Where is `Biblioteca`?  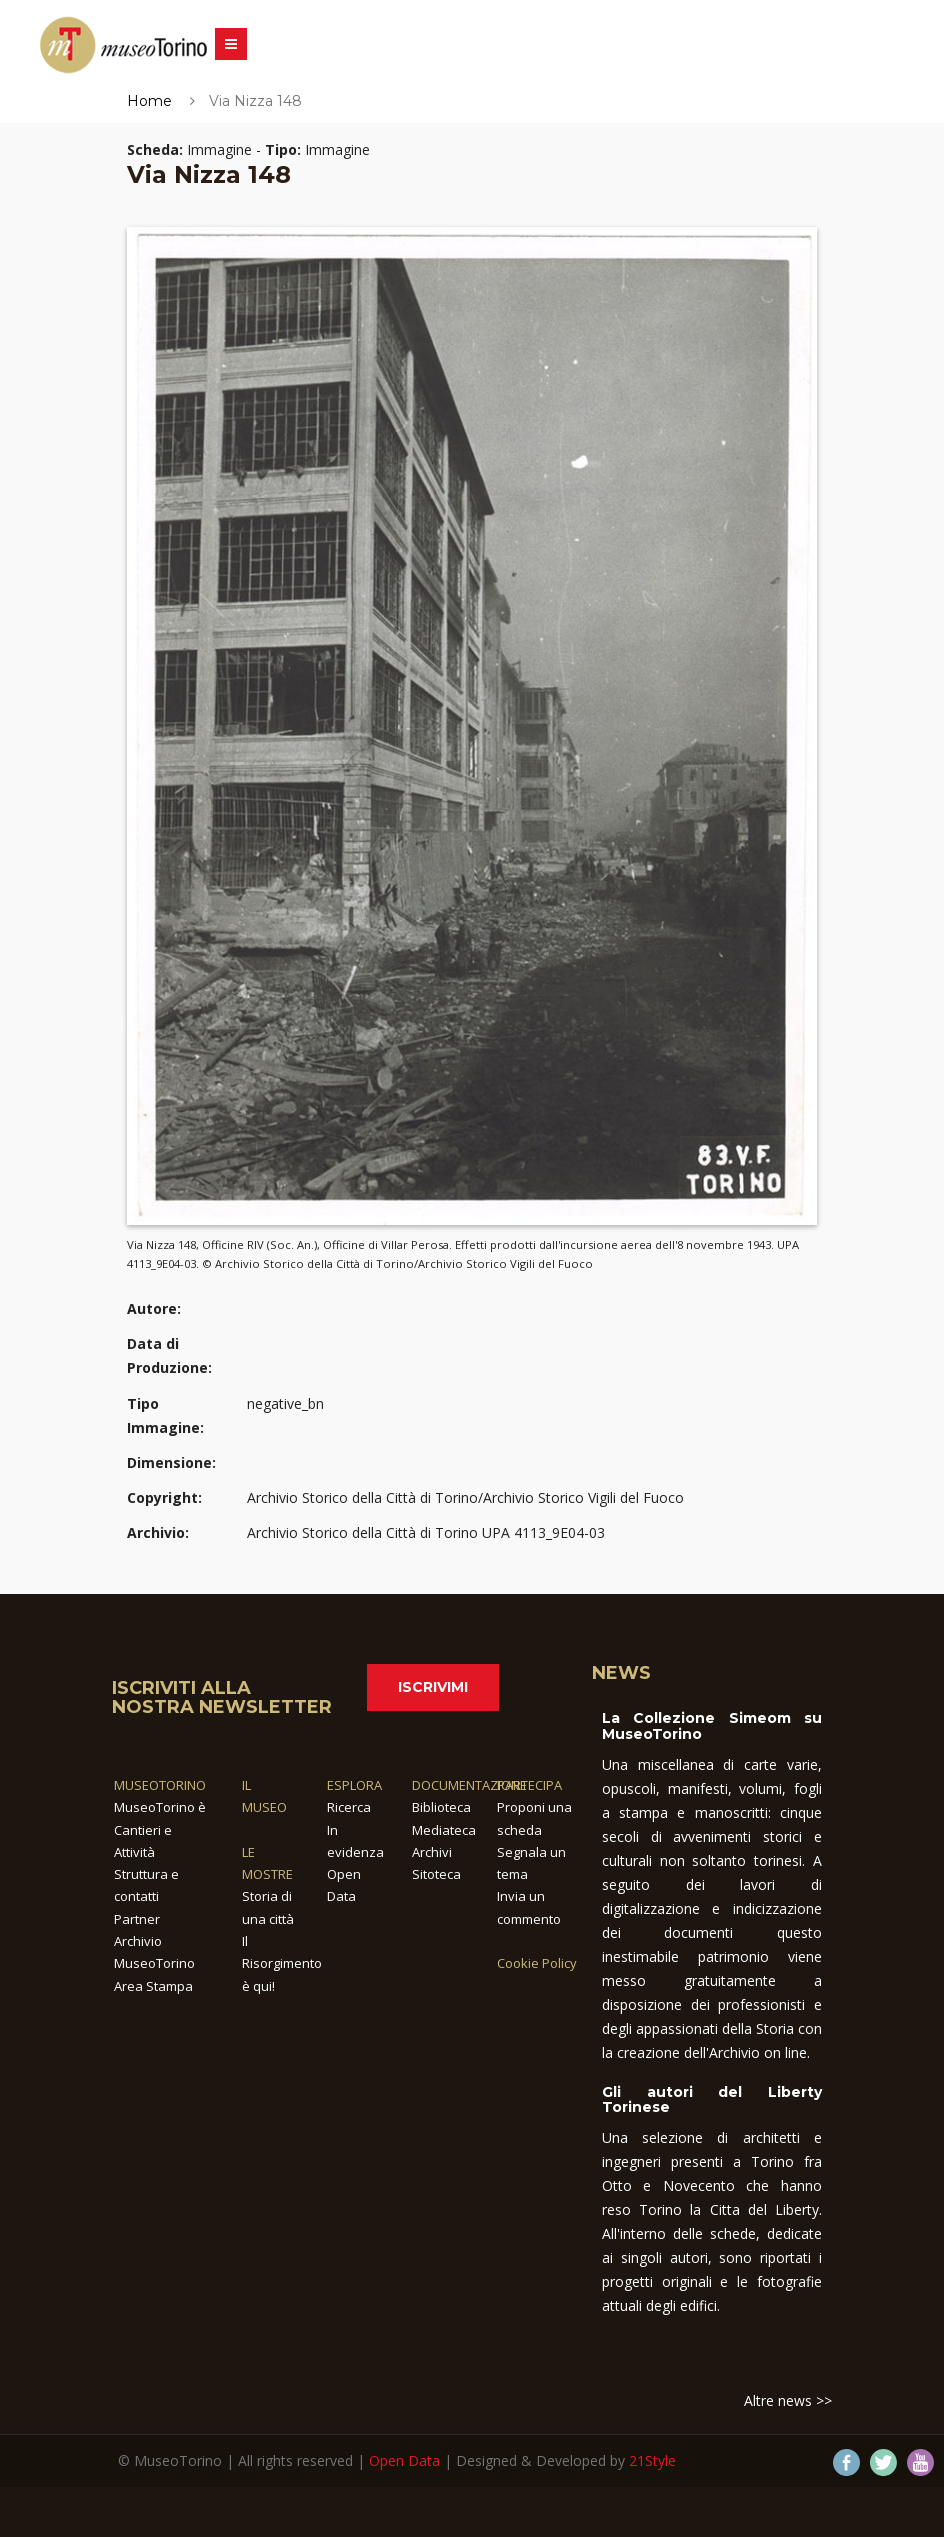
Biblioteca is located at coordinates (441, 1807).